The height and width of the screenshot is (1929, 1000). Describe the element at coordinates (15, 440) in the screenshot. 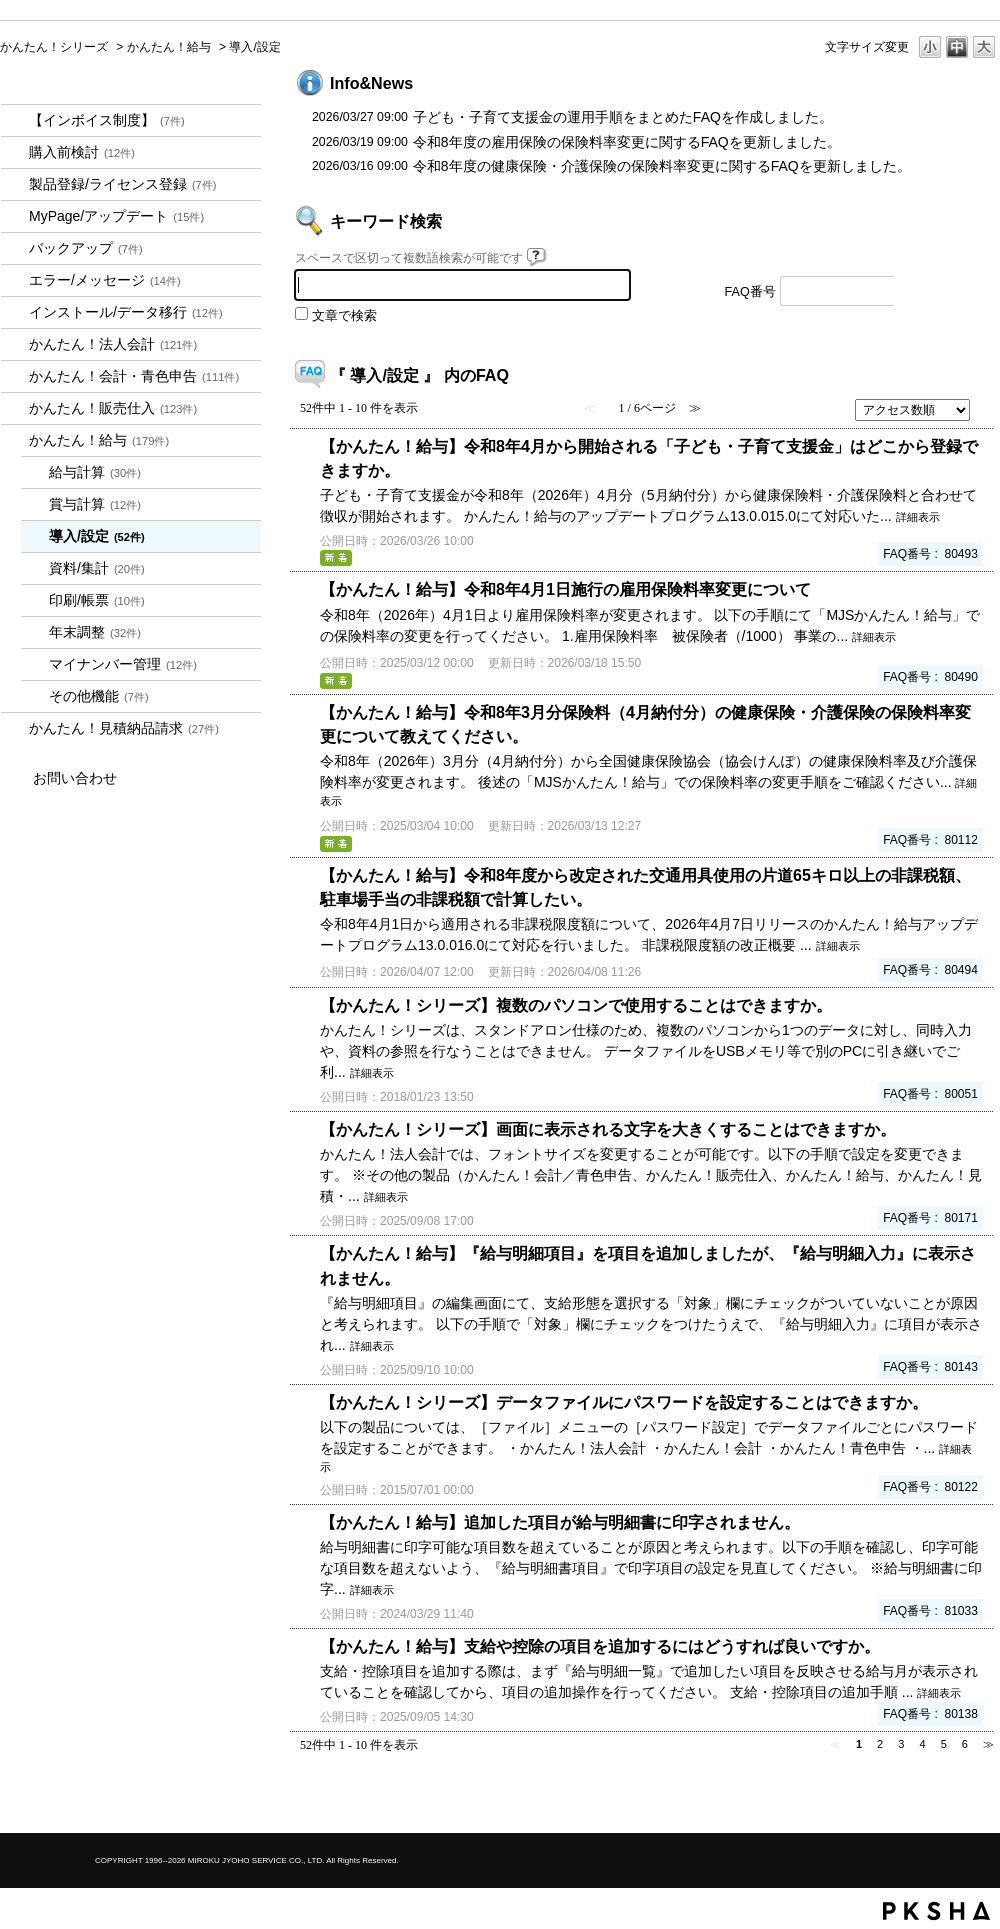

I see `/category/show/966?site_domain=kantan` at that location.